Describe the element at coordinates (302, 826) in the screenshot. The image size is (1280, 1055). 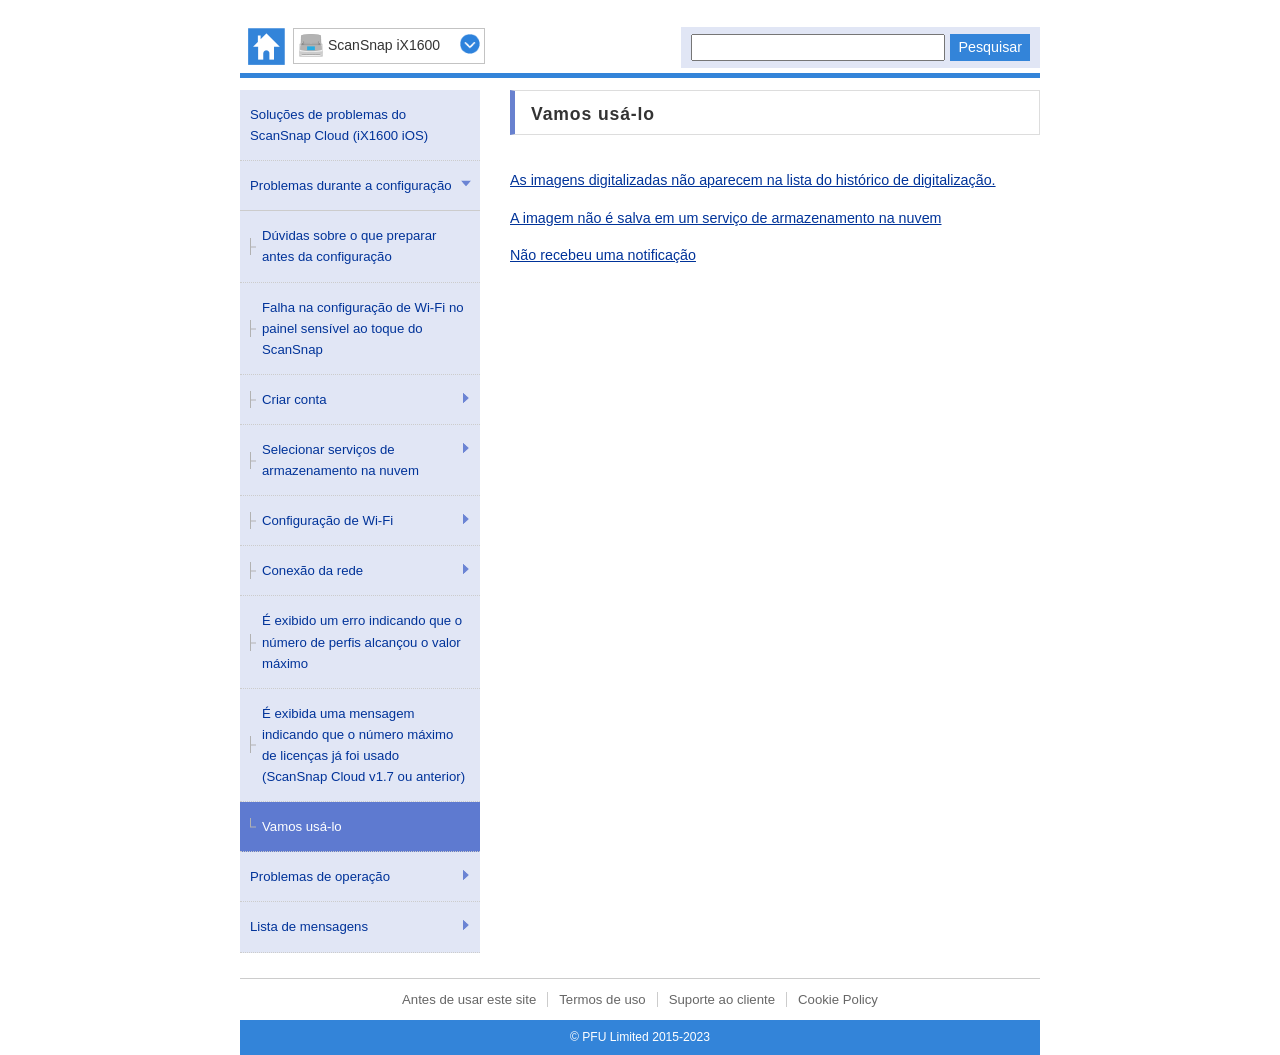
I see `Vamos usá-lo` at that location.